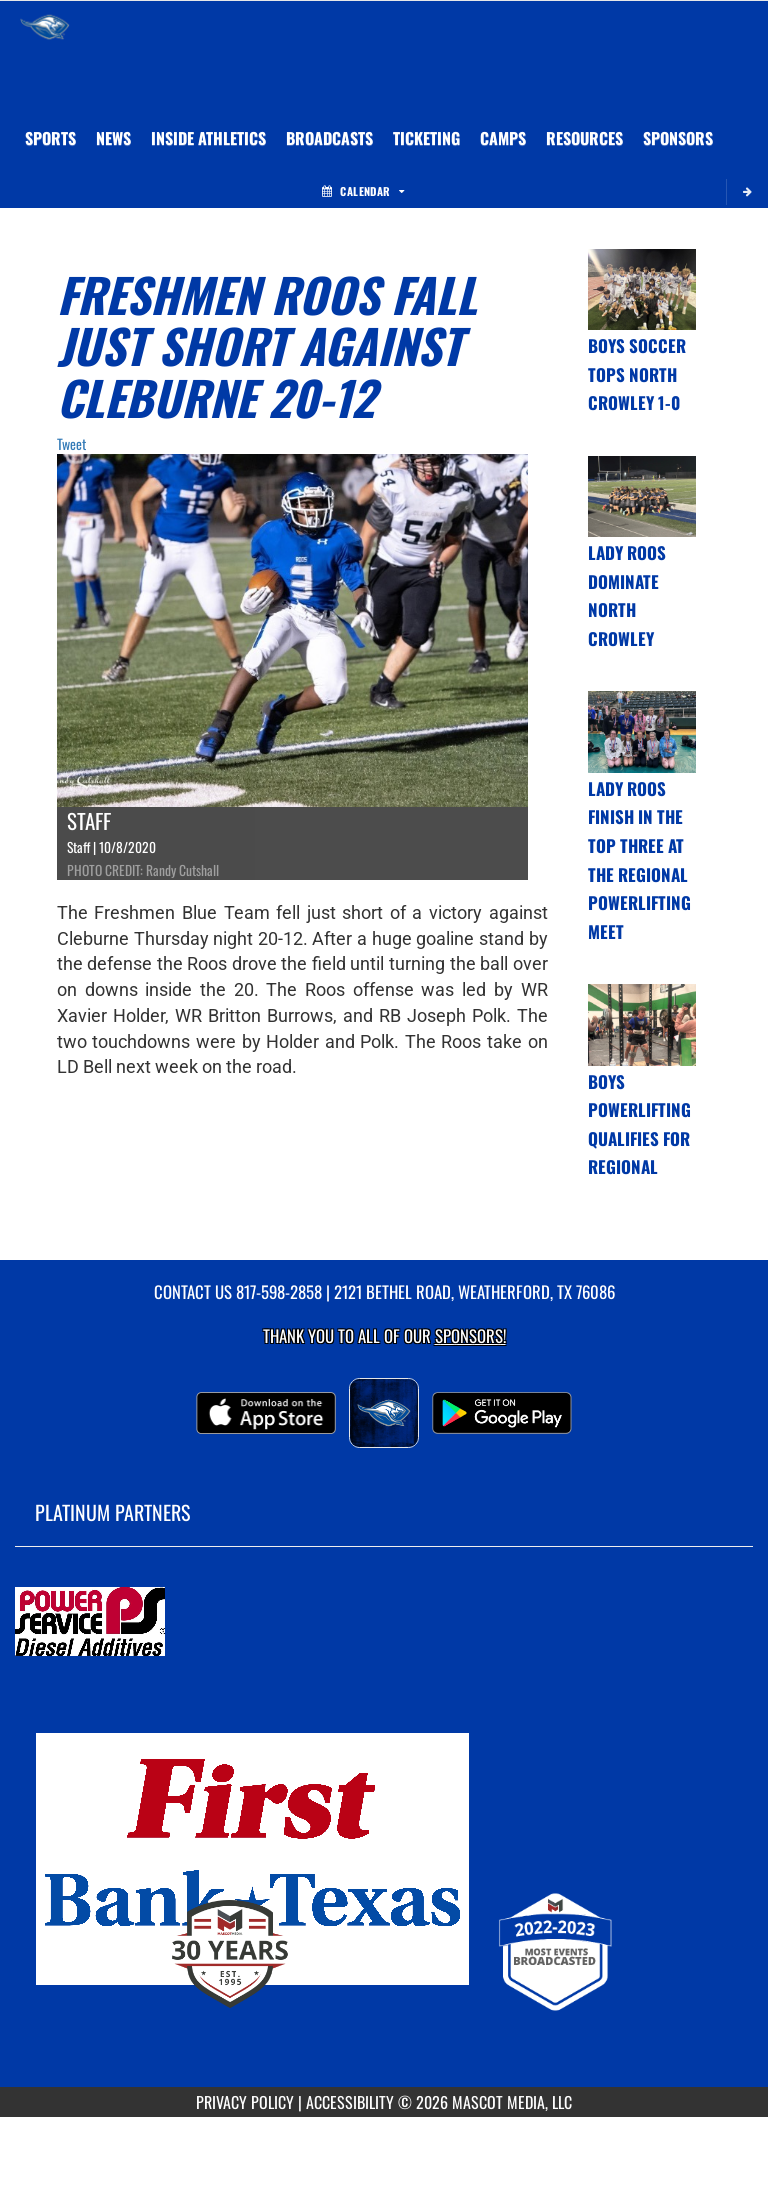  I want to click on CAMPS [menuitem], so click(503, 138).